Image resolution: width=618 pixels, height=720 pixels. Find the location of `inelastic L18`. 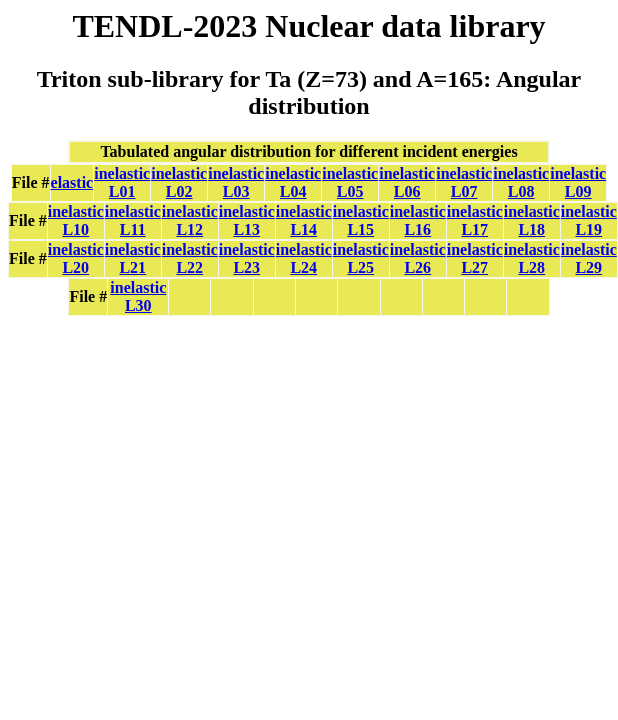

inelastic L18 is located at coordinates (532, 220).